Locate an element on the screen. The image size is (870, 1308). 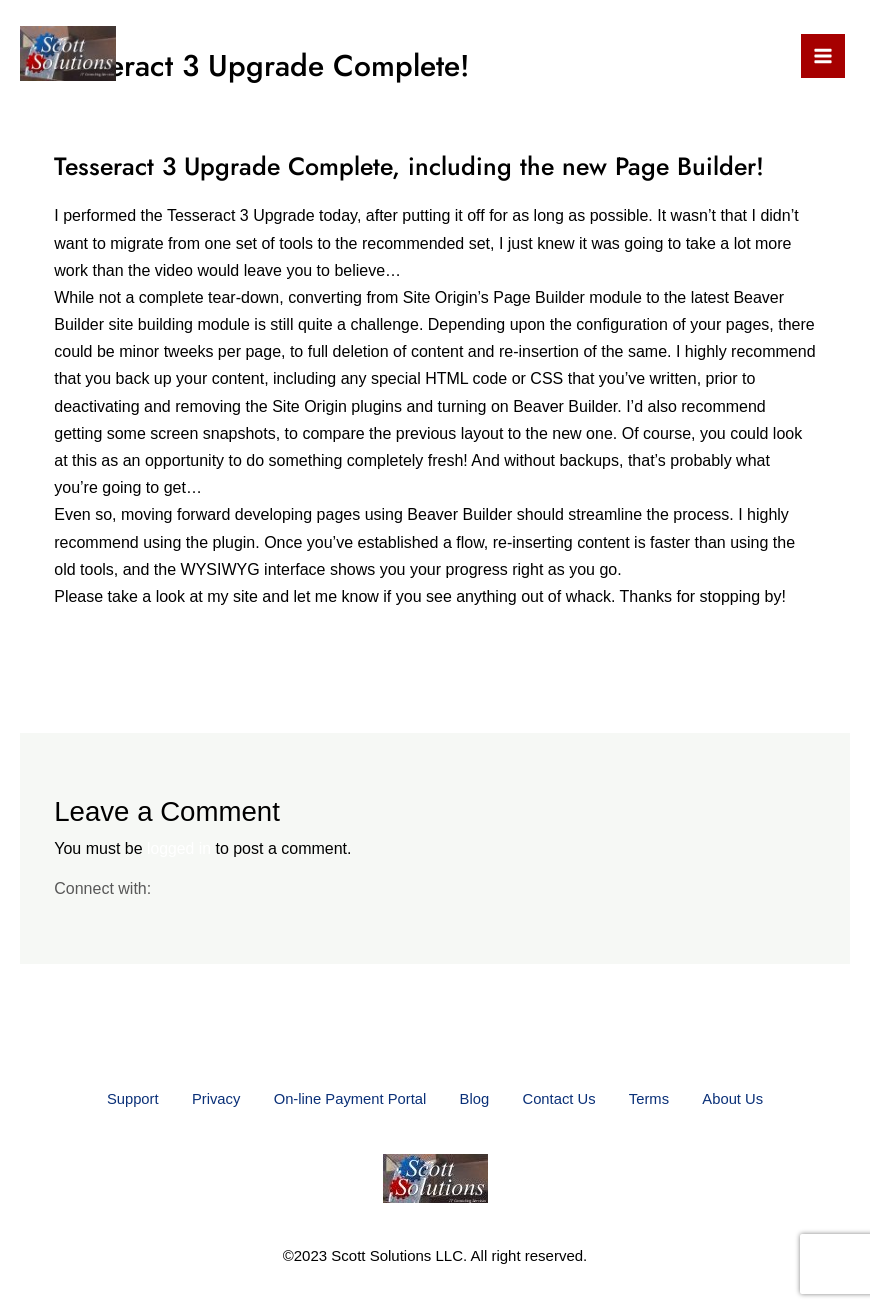
Terms is located at coordinates (664, 1098).